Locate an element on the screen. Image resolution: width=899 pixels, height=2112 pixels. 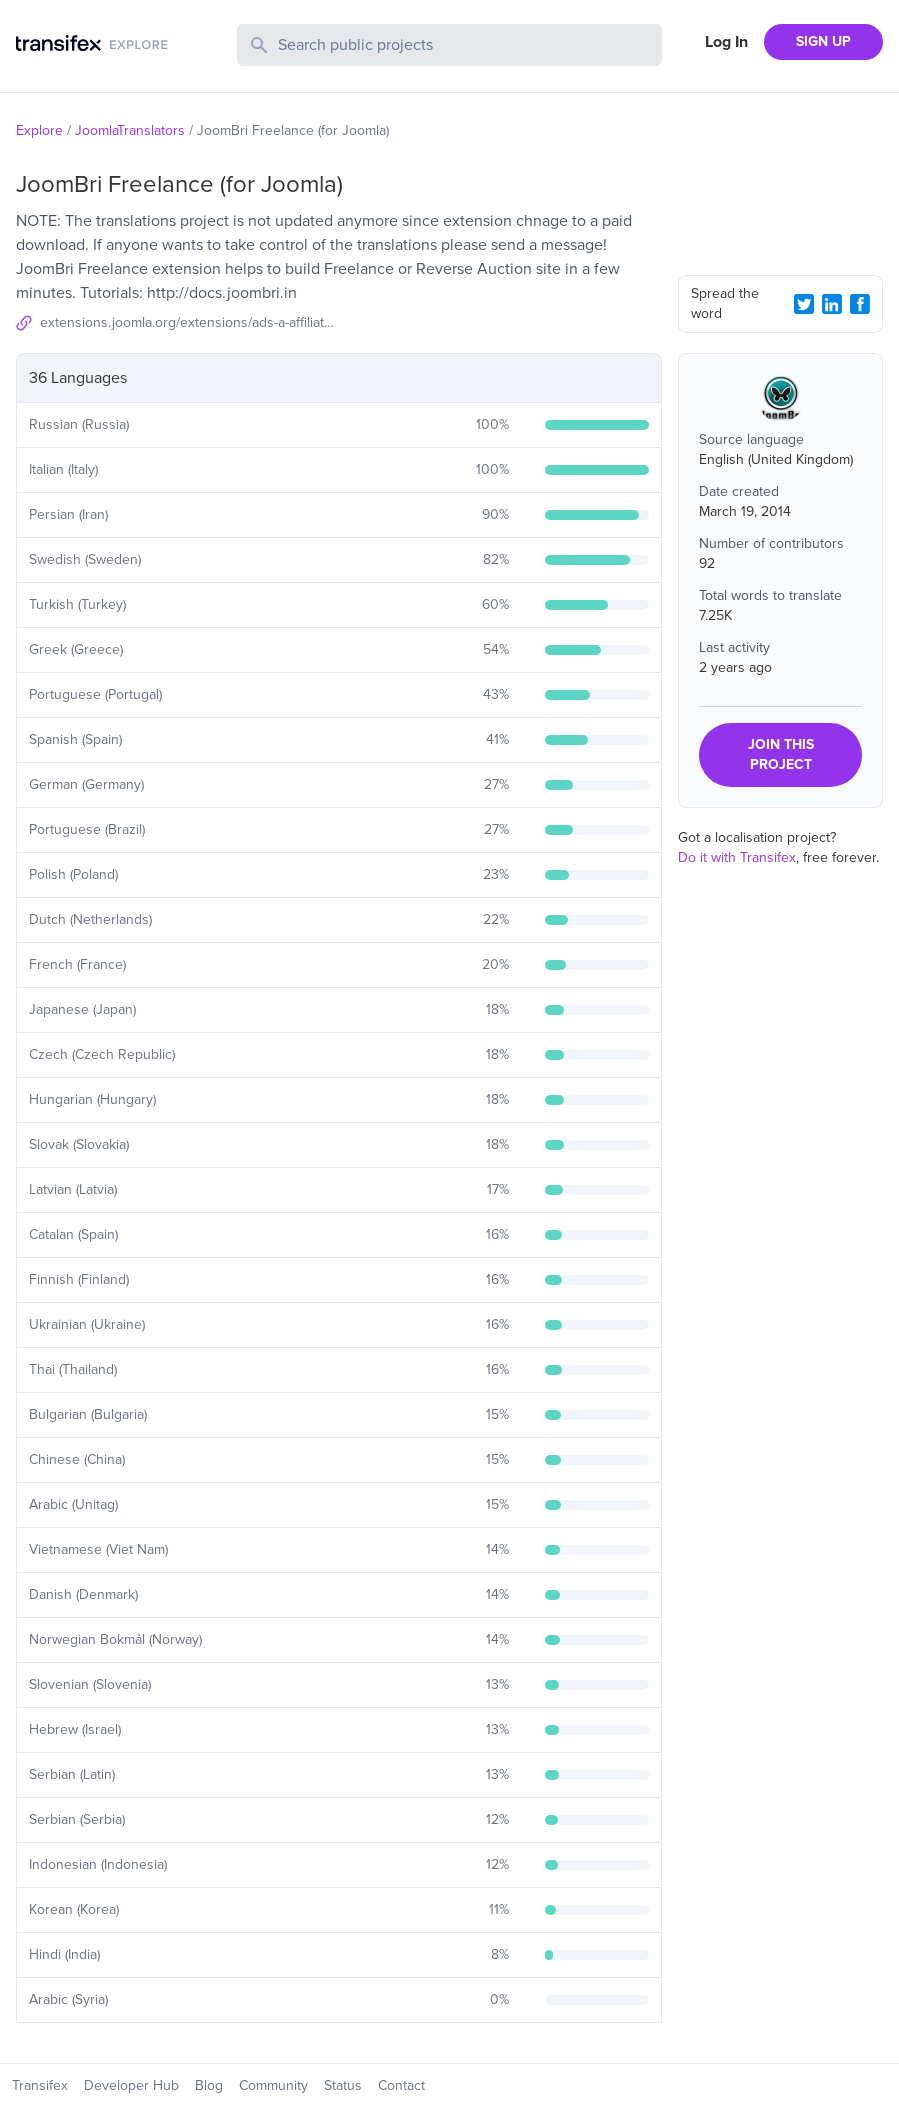
Do it with Transifex is located at coordinates (737, 857).